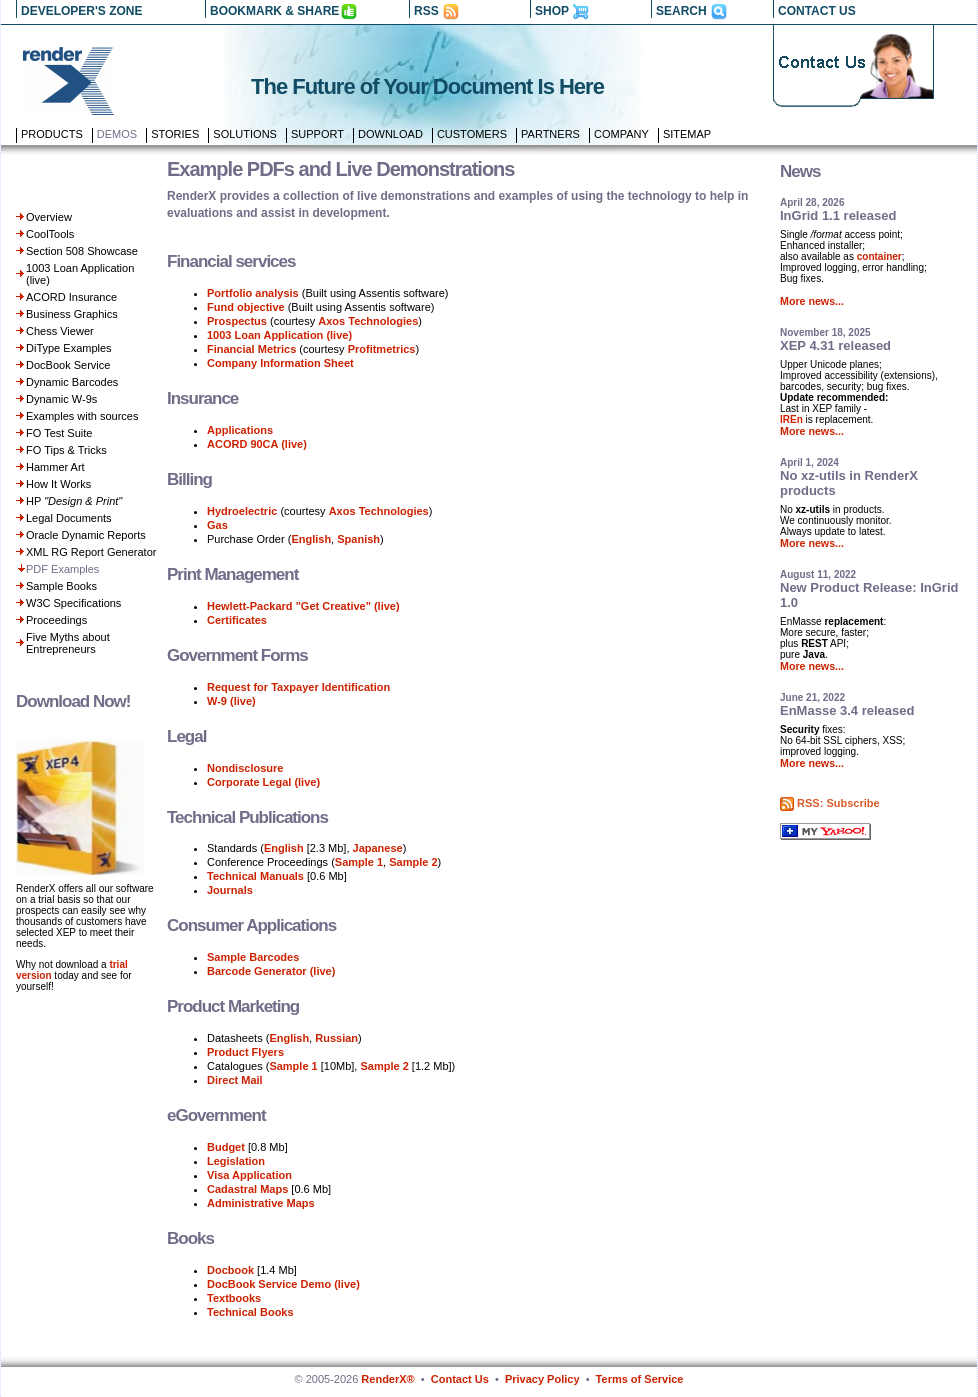  What do you see at coordinates (542, 1379) in the screenshot?
I see `Privacy Policy` at bounding box center [542, 1379].